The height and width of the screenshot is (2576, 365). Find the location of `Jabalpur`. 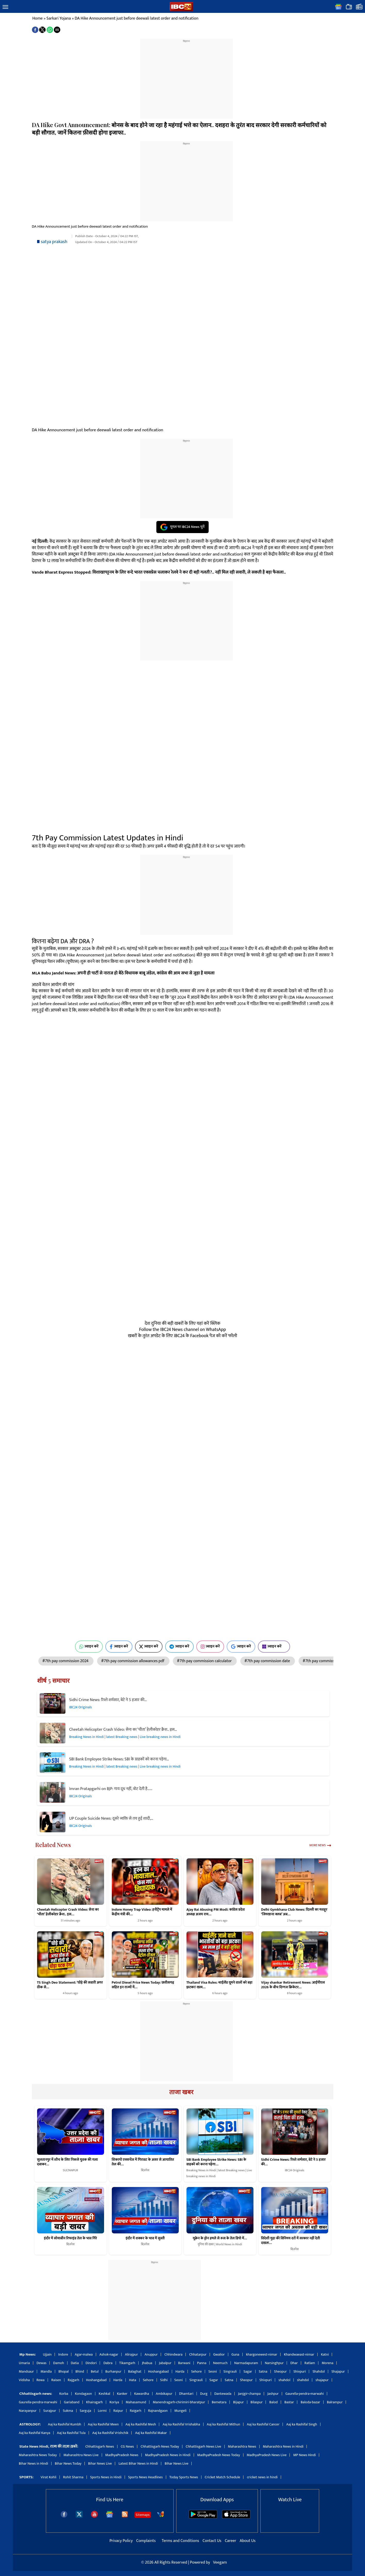

Jabalpur is located at coordinates (165, 2363).